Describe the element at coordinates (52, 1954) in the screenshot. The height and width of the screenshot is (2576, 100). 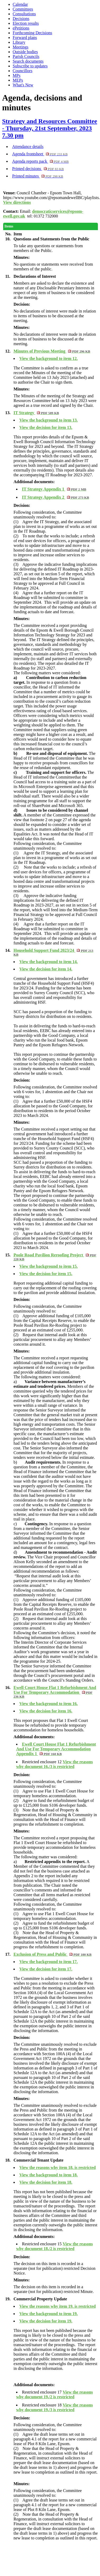
I see `Exclusion of Press and Public` at that location.